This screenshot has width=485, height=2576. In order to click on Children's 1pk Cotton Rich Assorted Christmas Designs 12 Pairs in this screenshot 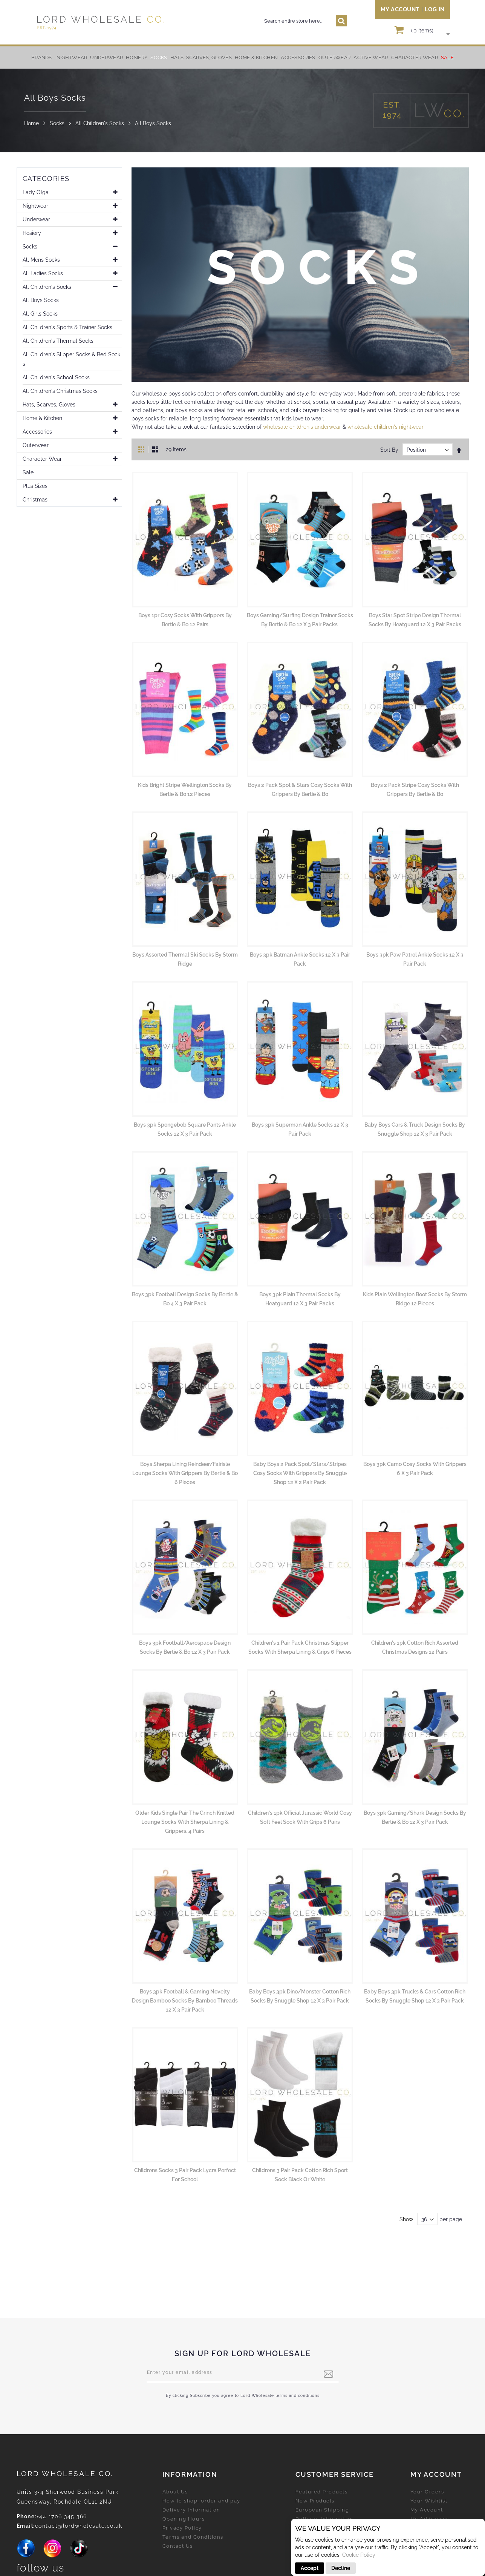, I will do `click(414, 1647)`.